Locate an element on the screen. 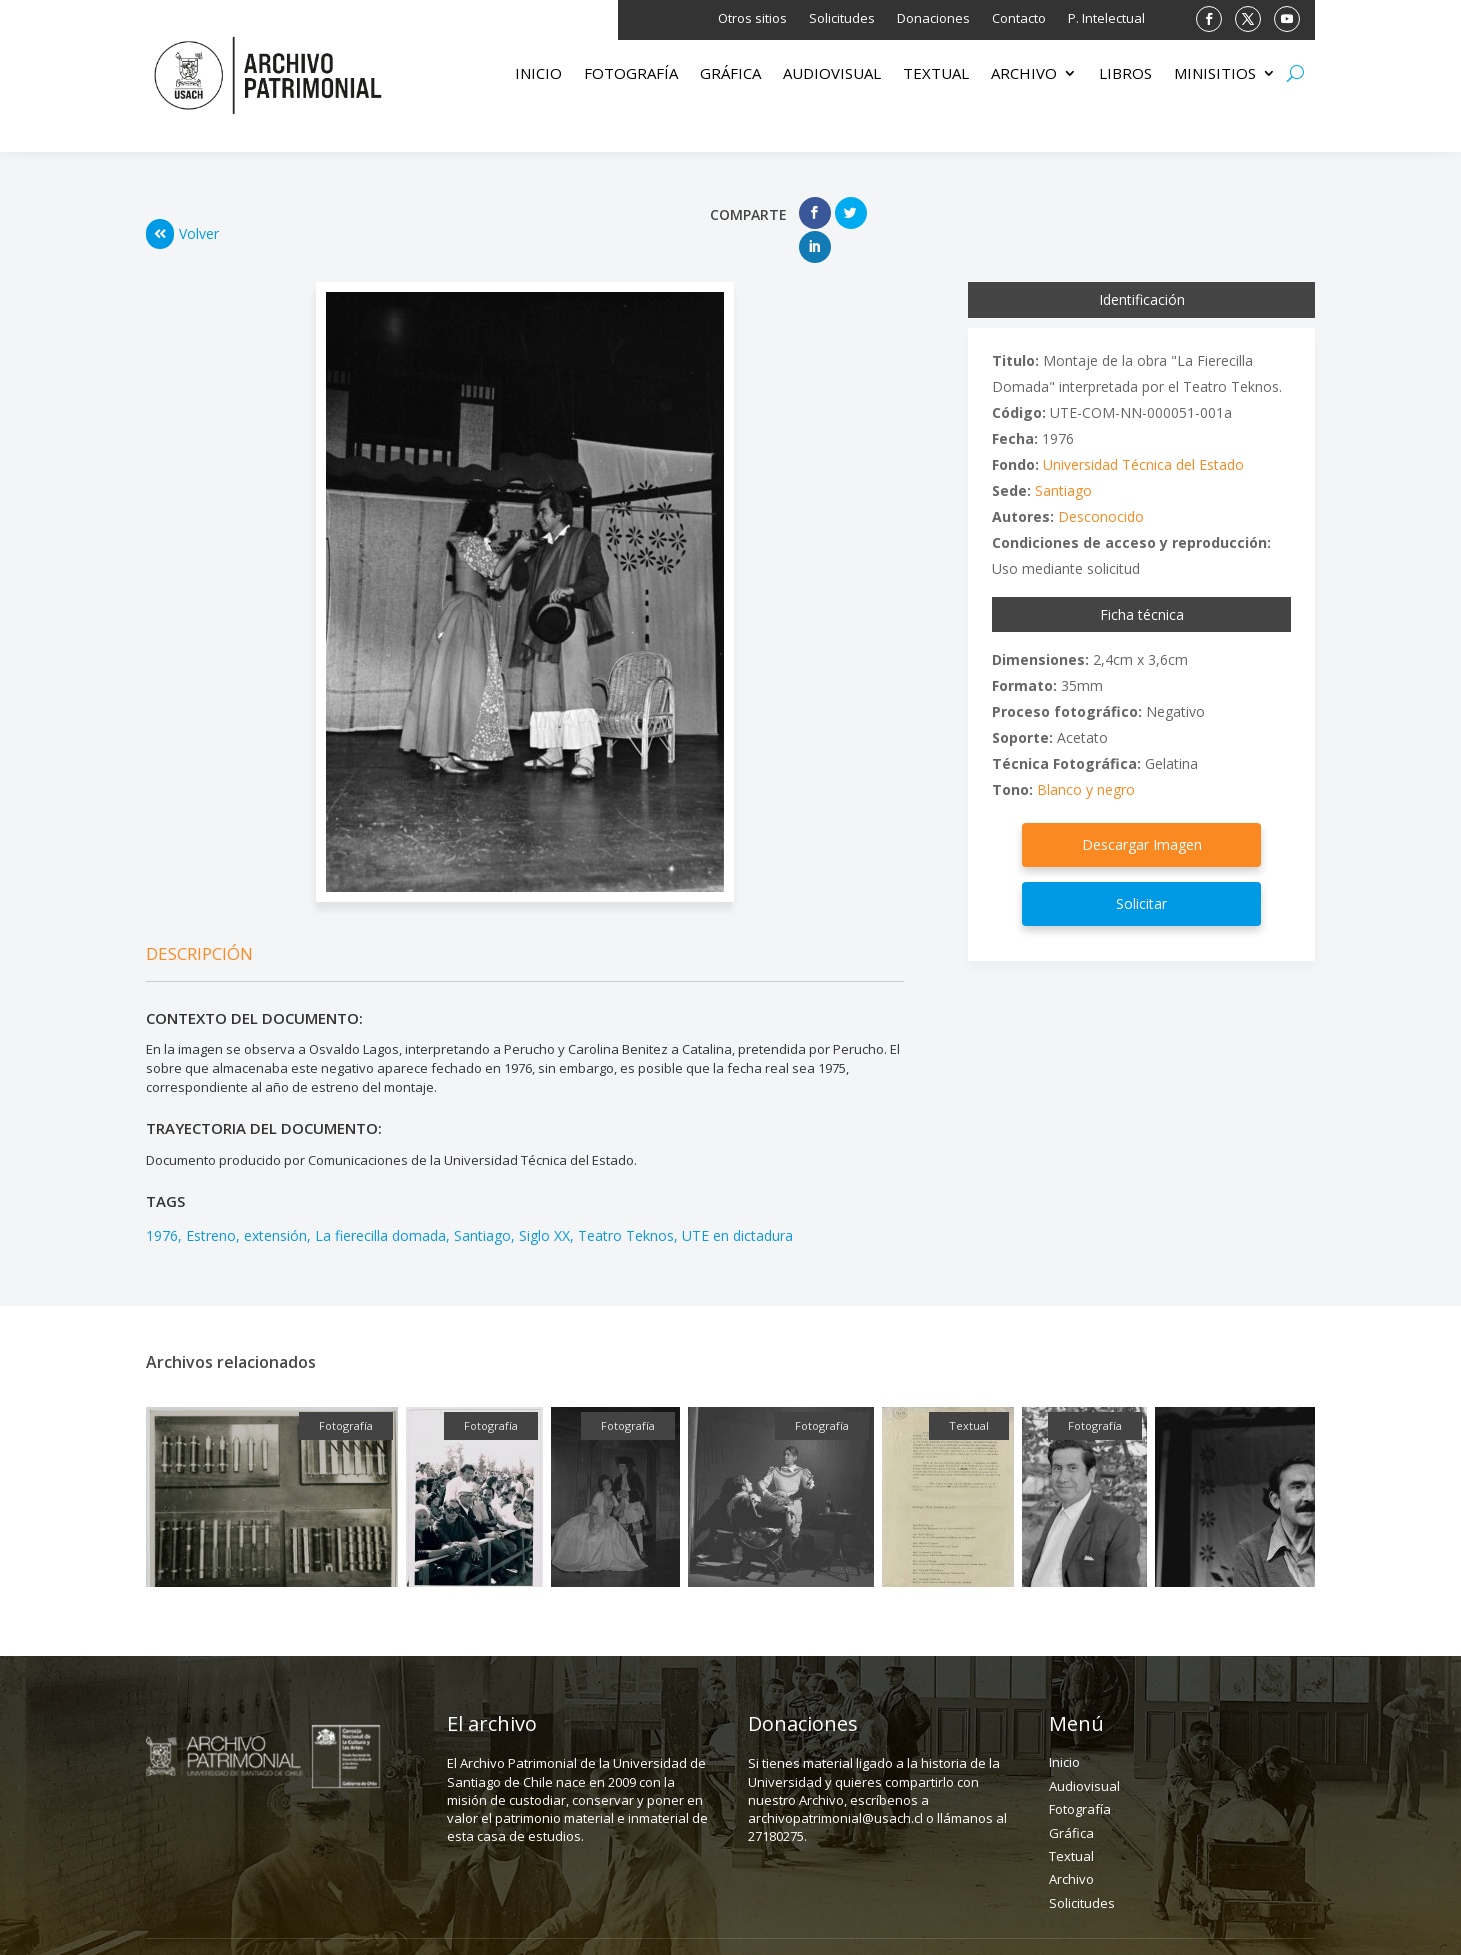  Blanco y negro is located at coordinates (1086, 755).